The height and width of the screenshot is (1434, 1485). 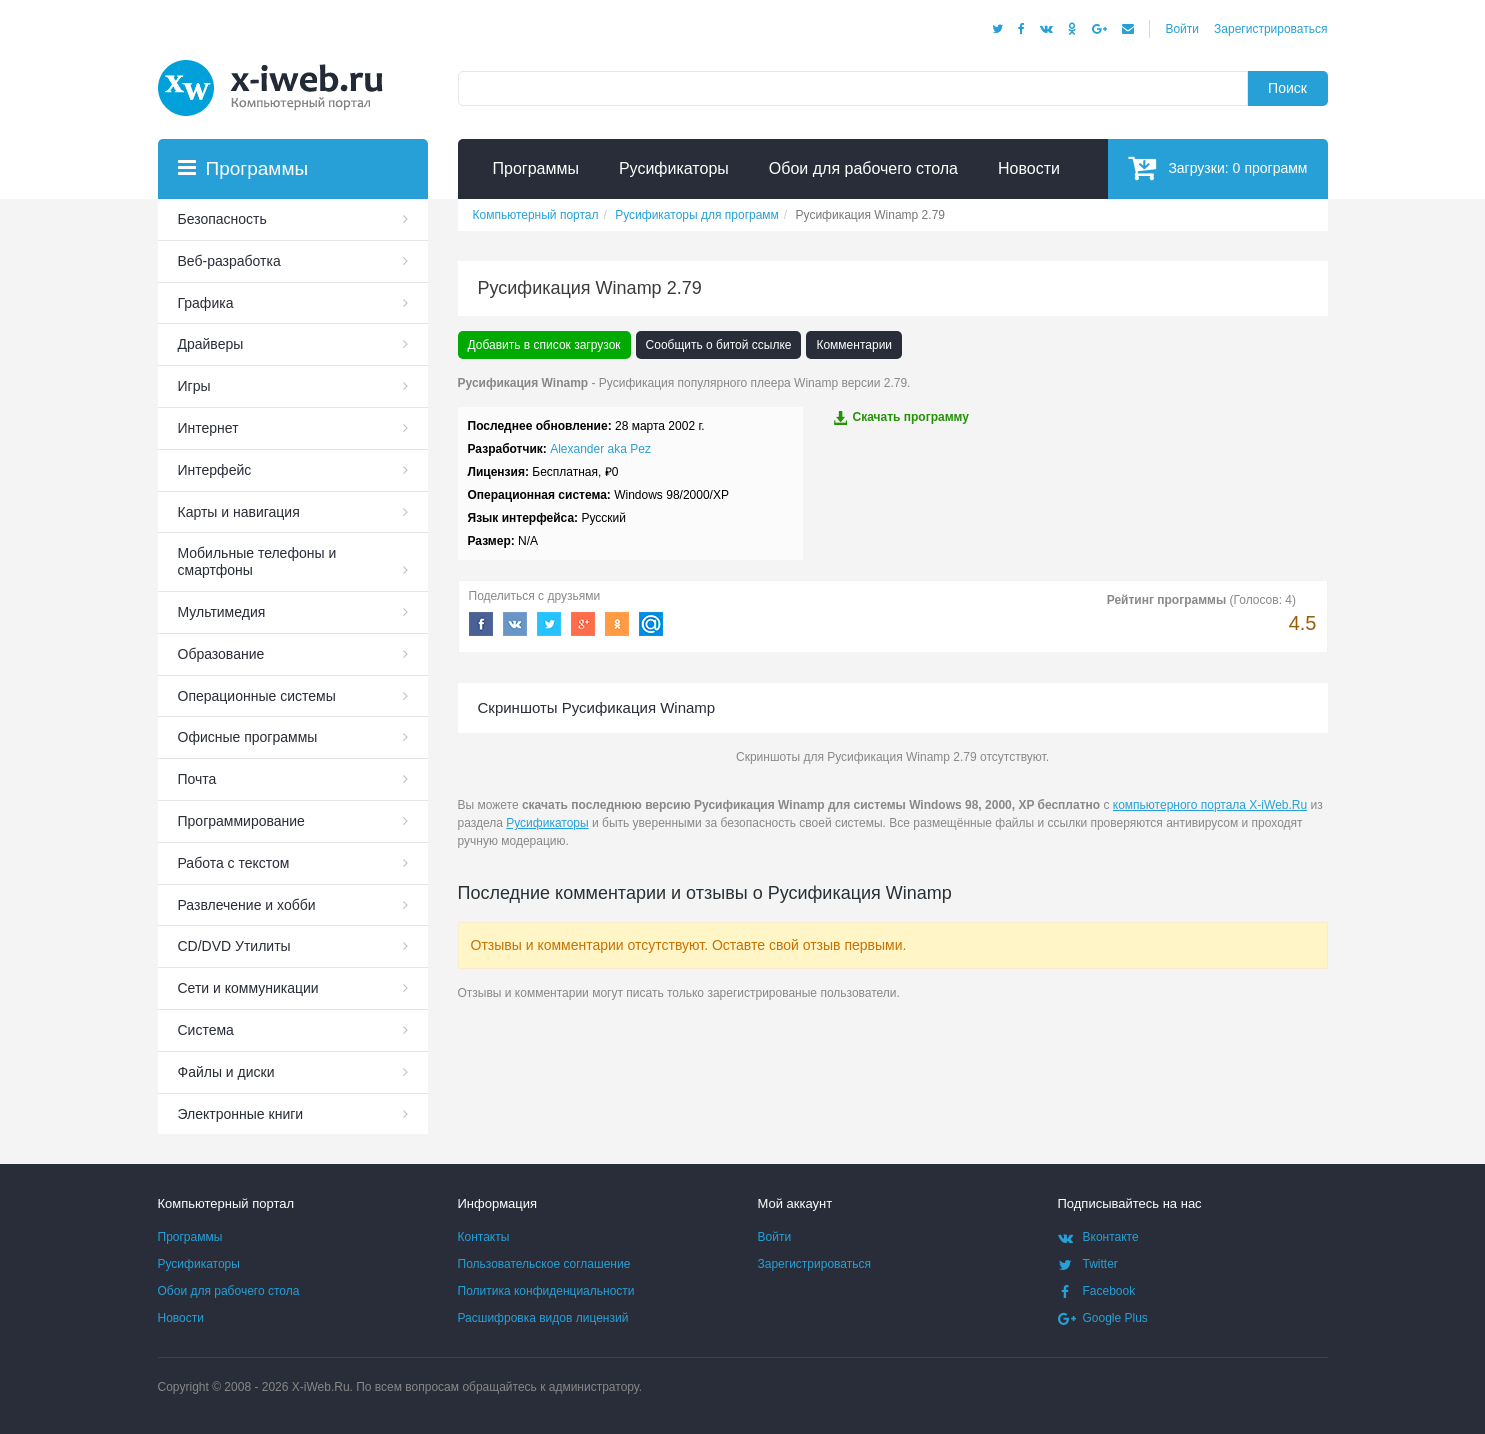 What do you see at coordinates (544, 345) in the screenshot?
I see `Добавить в список загрузок` at bounding box center [544, 345].